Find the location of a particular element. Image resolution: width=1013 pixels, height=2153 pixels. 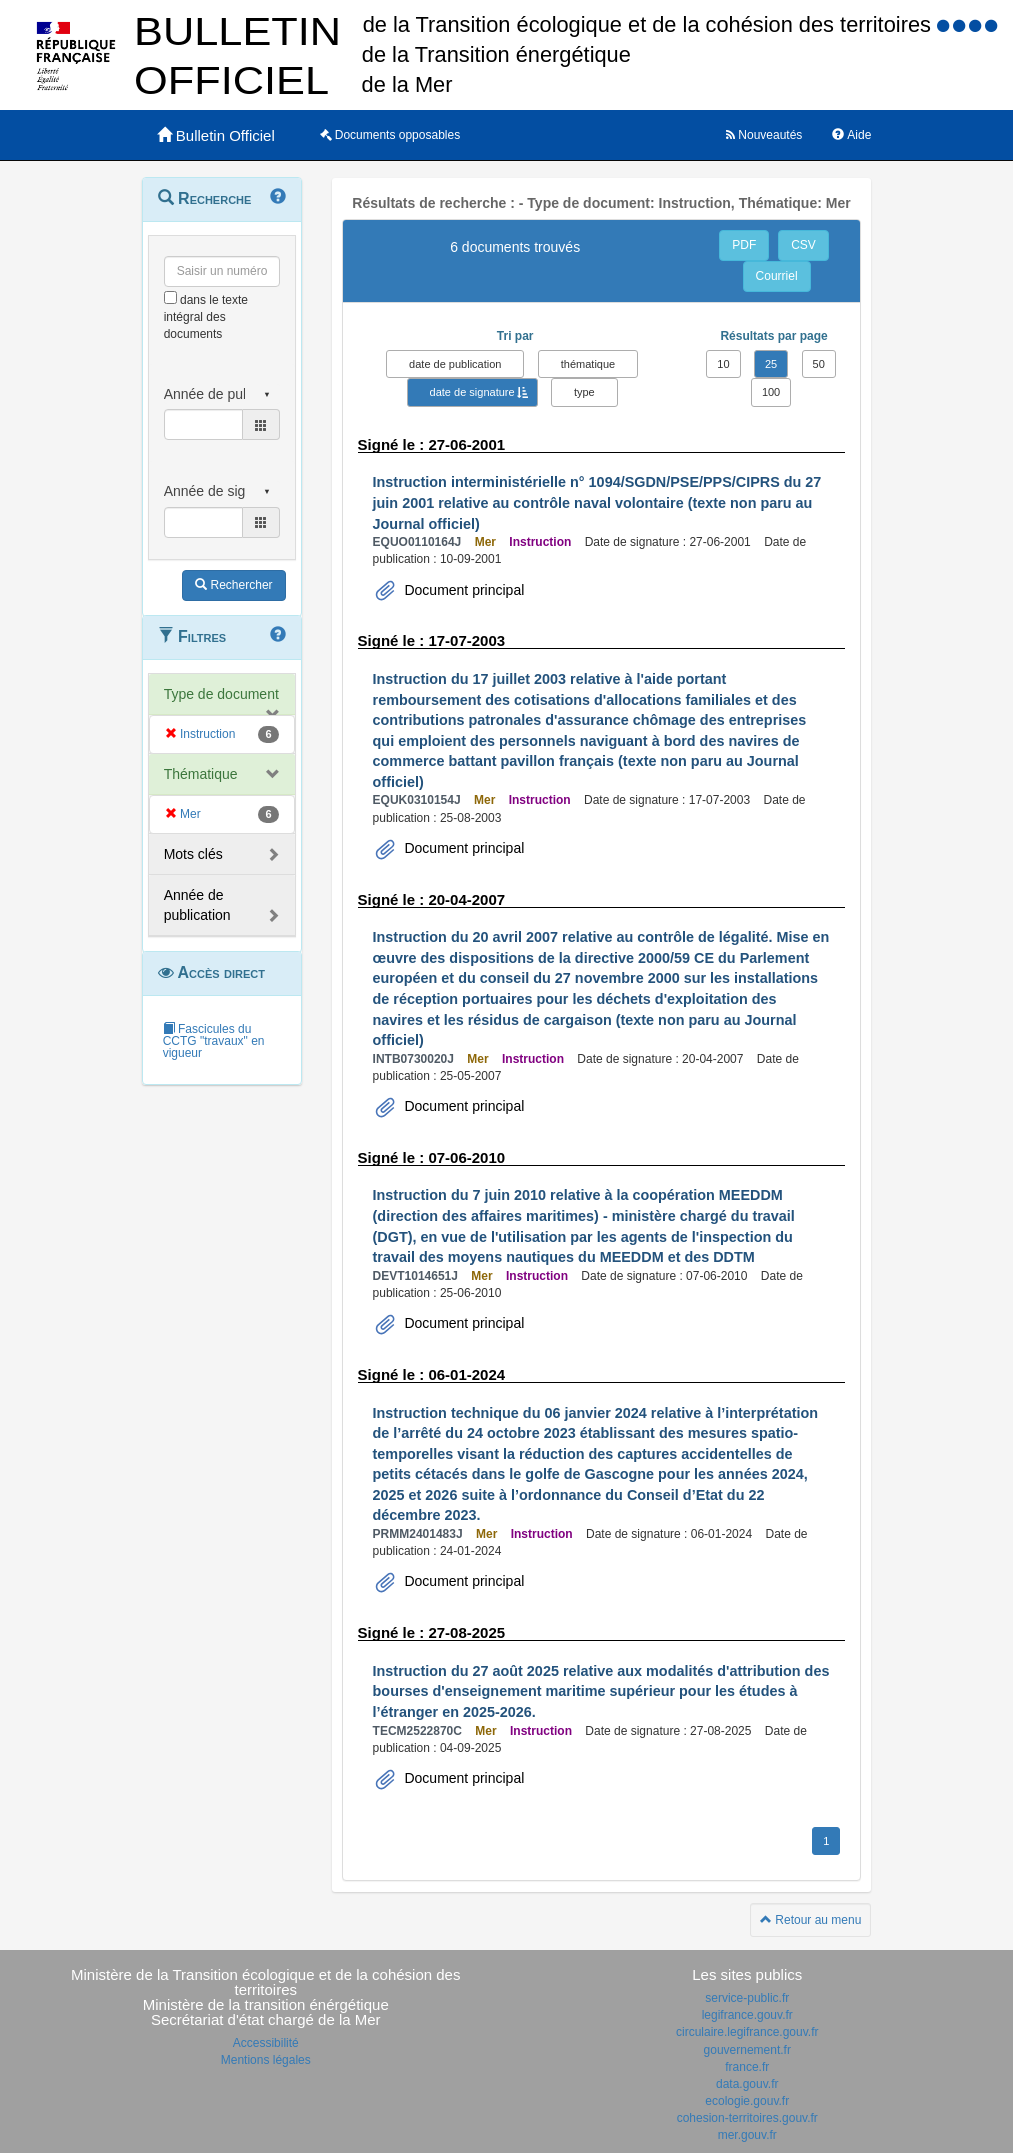

circulaire.legifrance.gouv.fr is located at coordinates (747, 2032).